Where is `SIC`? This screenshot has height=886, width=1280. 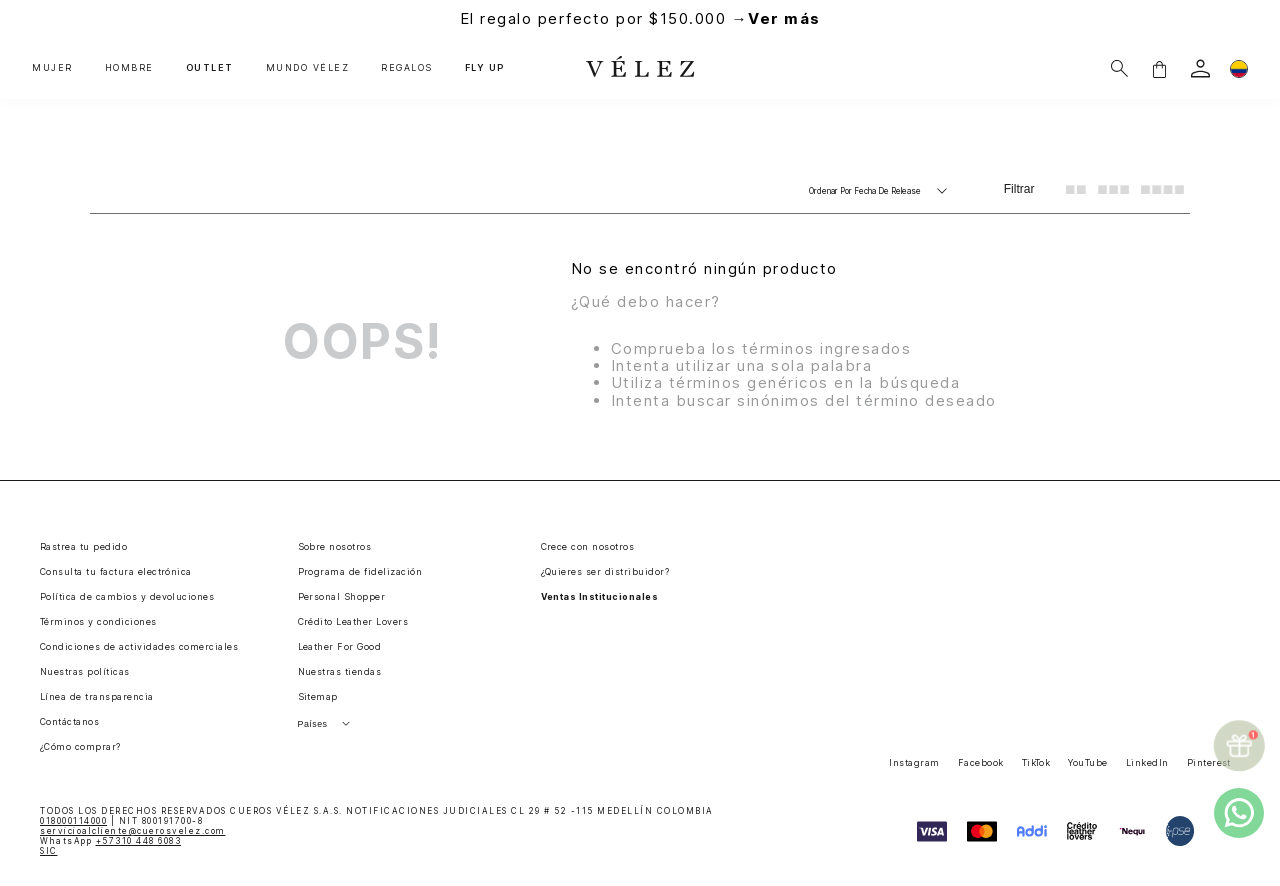 SIC is located at coordinates (49, 851).